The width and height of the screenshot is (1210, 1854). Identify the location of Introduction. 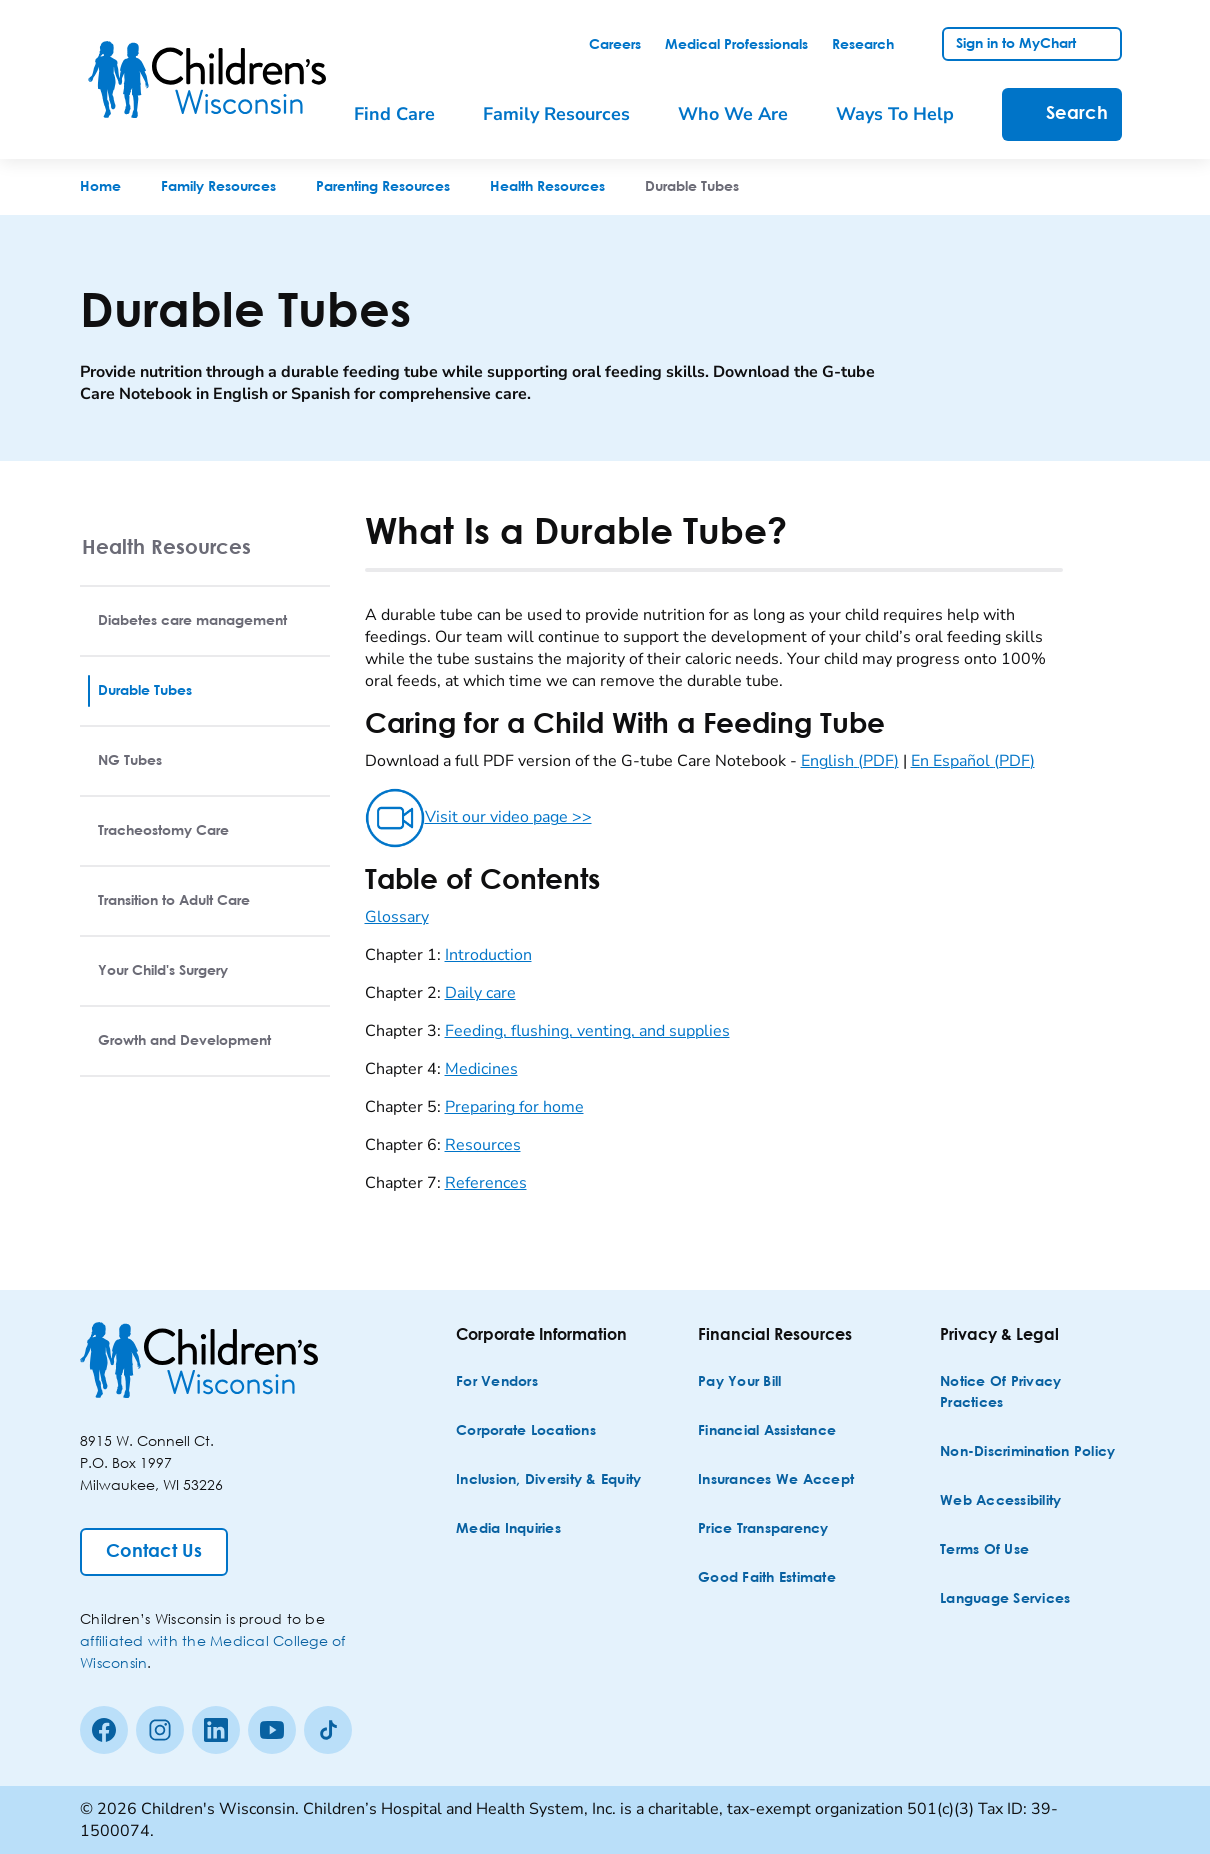
(488, 955).